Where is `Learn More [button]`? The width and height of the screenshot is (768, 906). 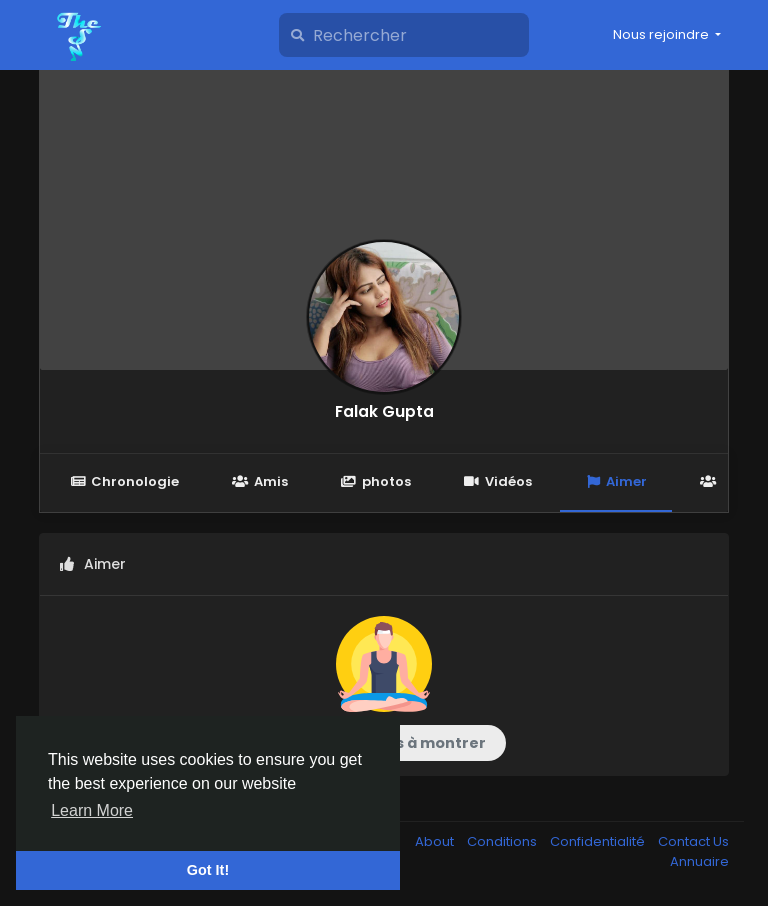 Learn More [button] is located at coordinates (92, 810).